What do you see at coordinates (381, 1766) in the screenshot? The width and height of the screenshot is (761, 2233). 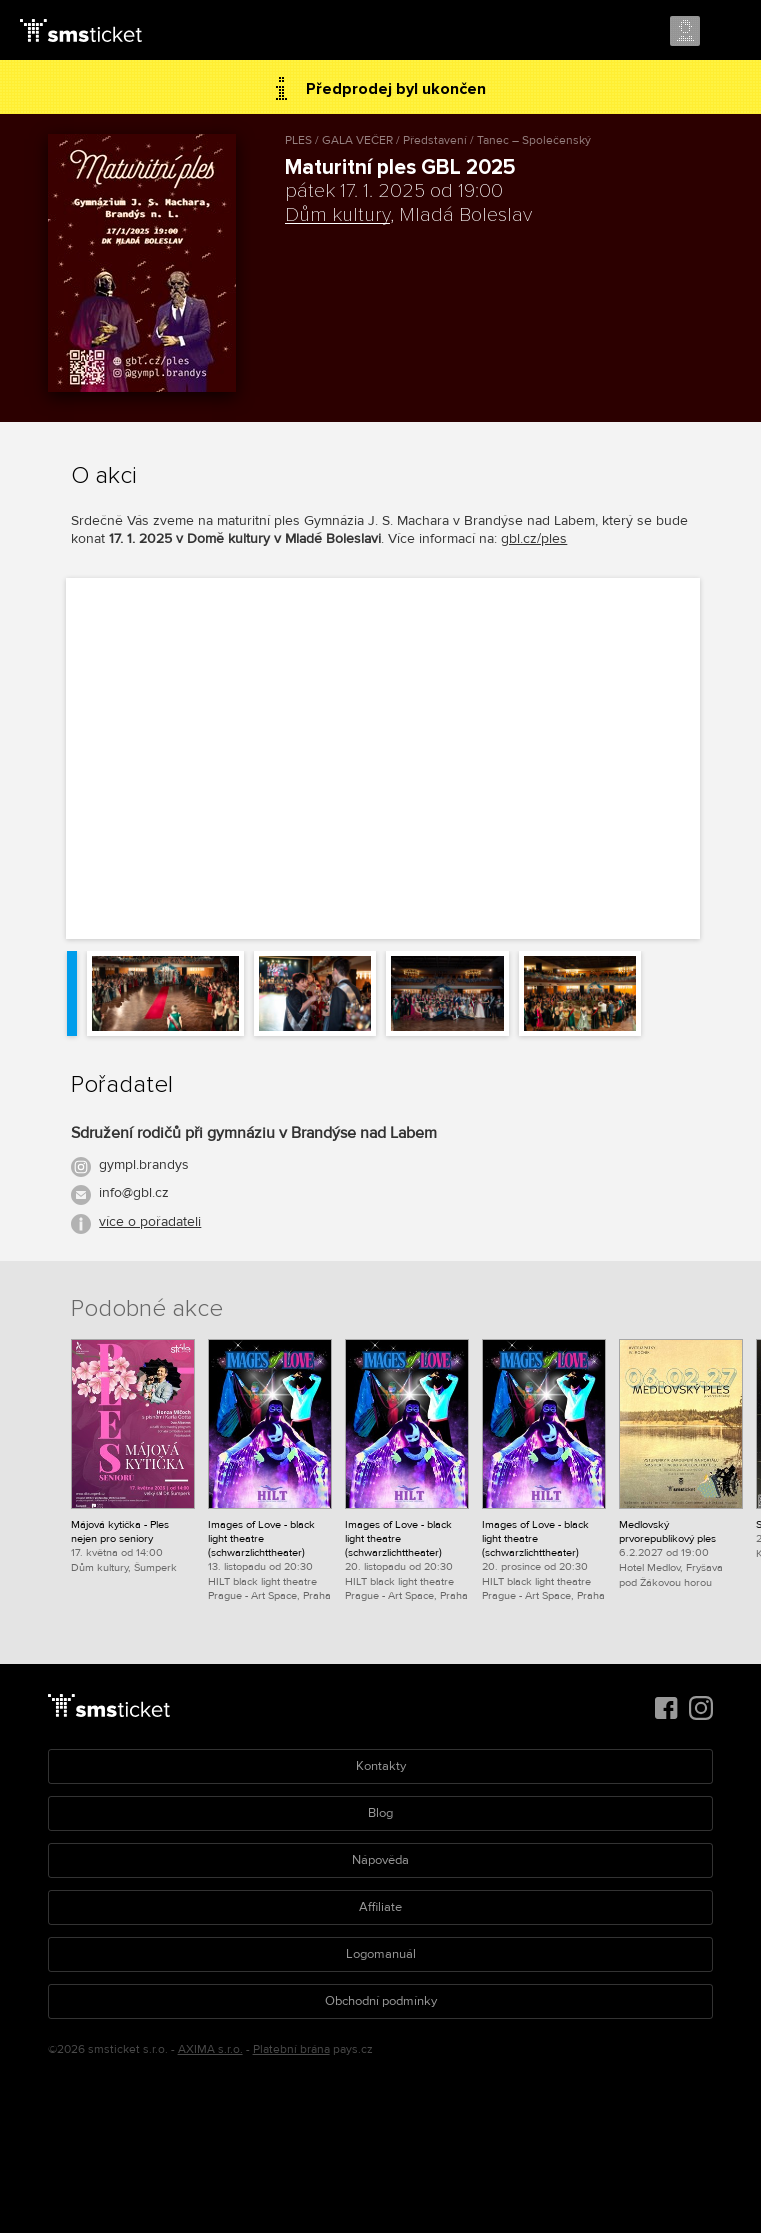 I see `Kontakty` at bounding box center [381, 1766].